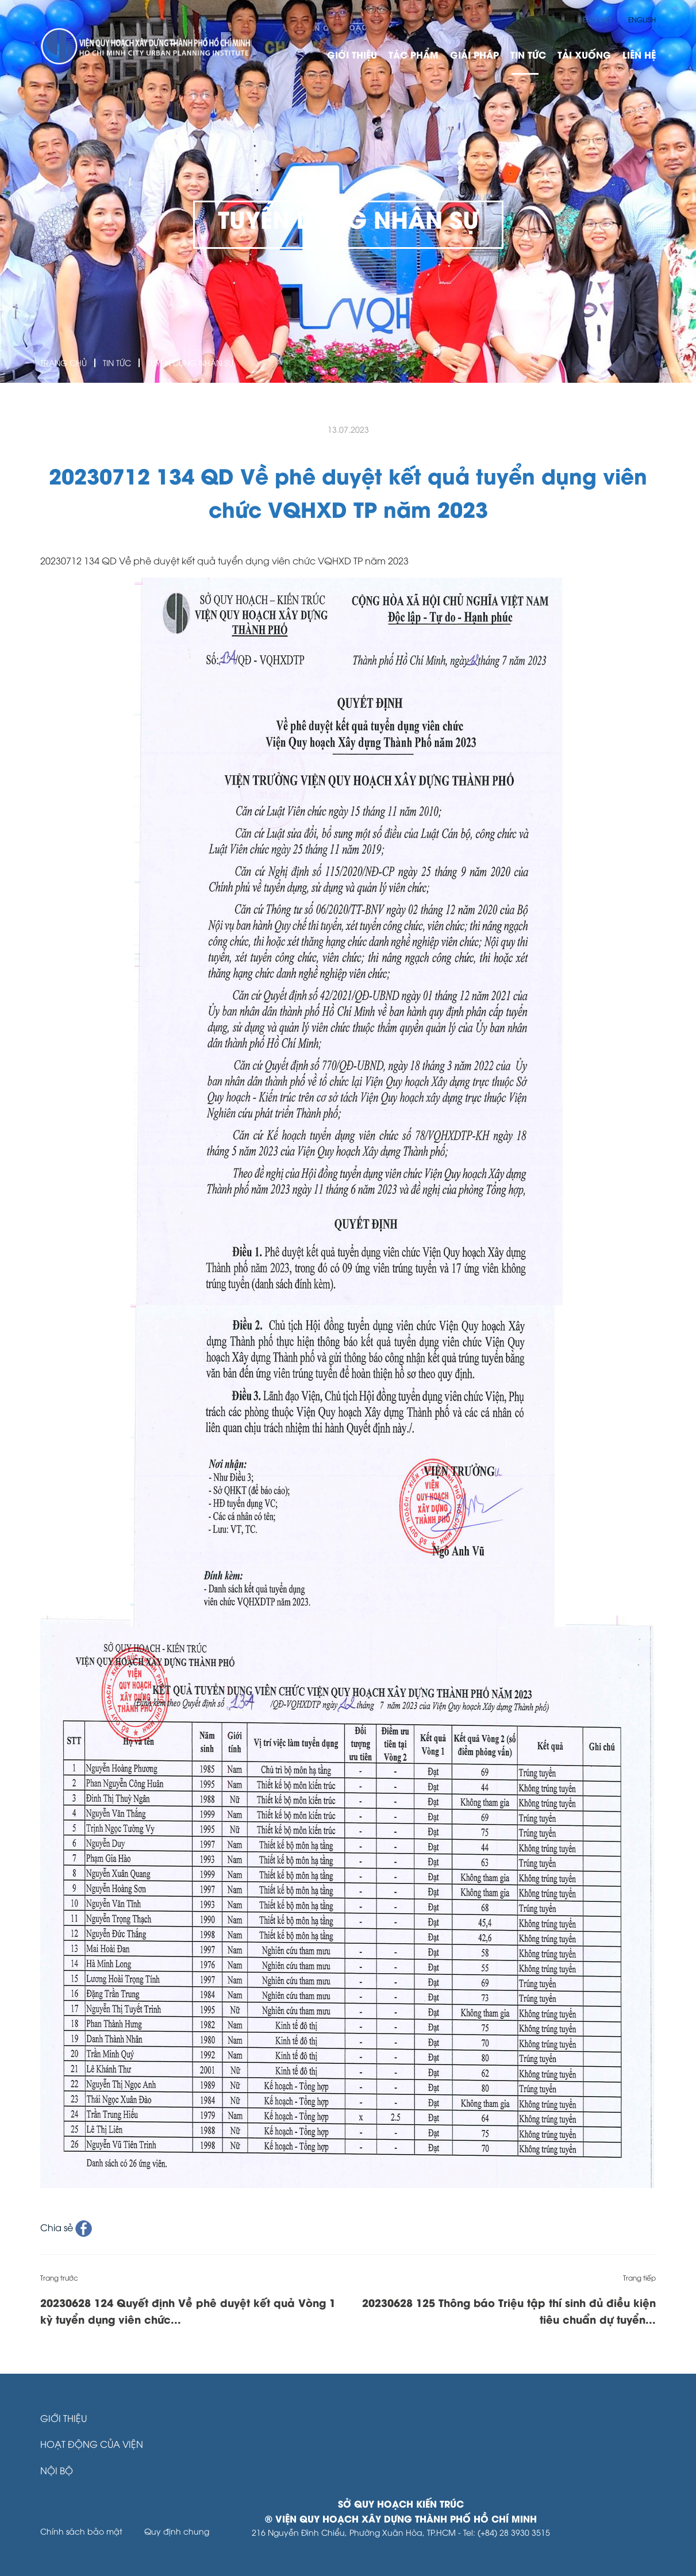 The height and width of the screenshot is (2576, 696). Describe the element at coordinates (91, 2443) in the screenshot. I see `Hoạt động của Viện` at that location.